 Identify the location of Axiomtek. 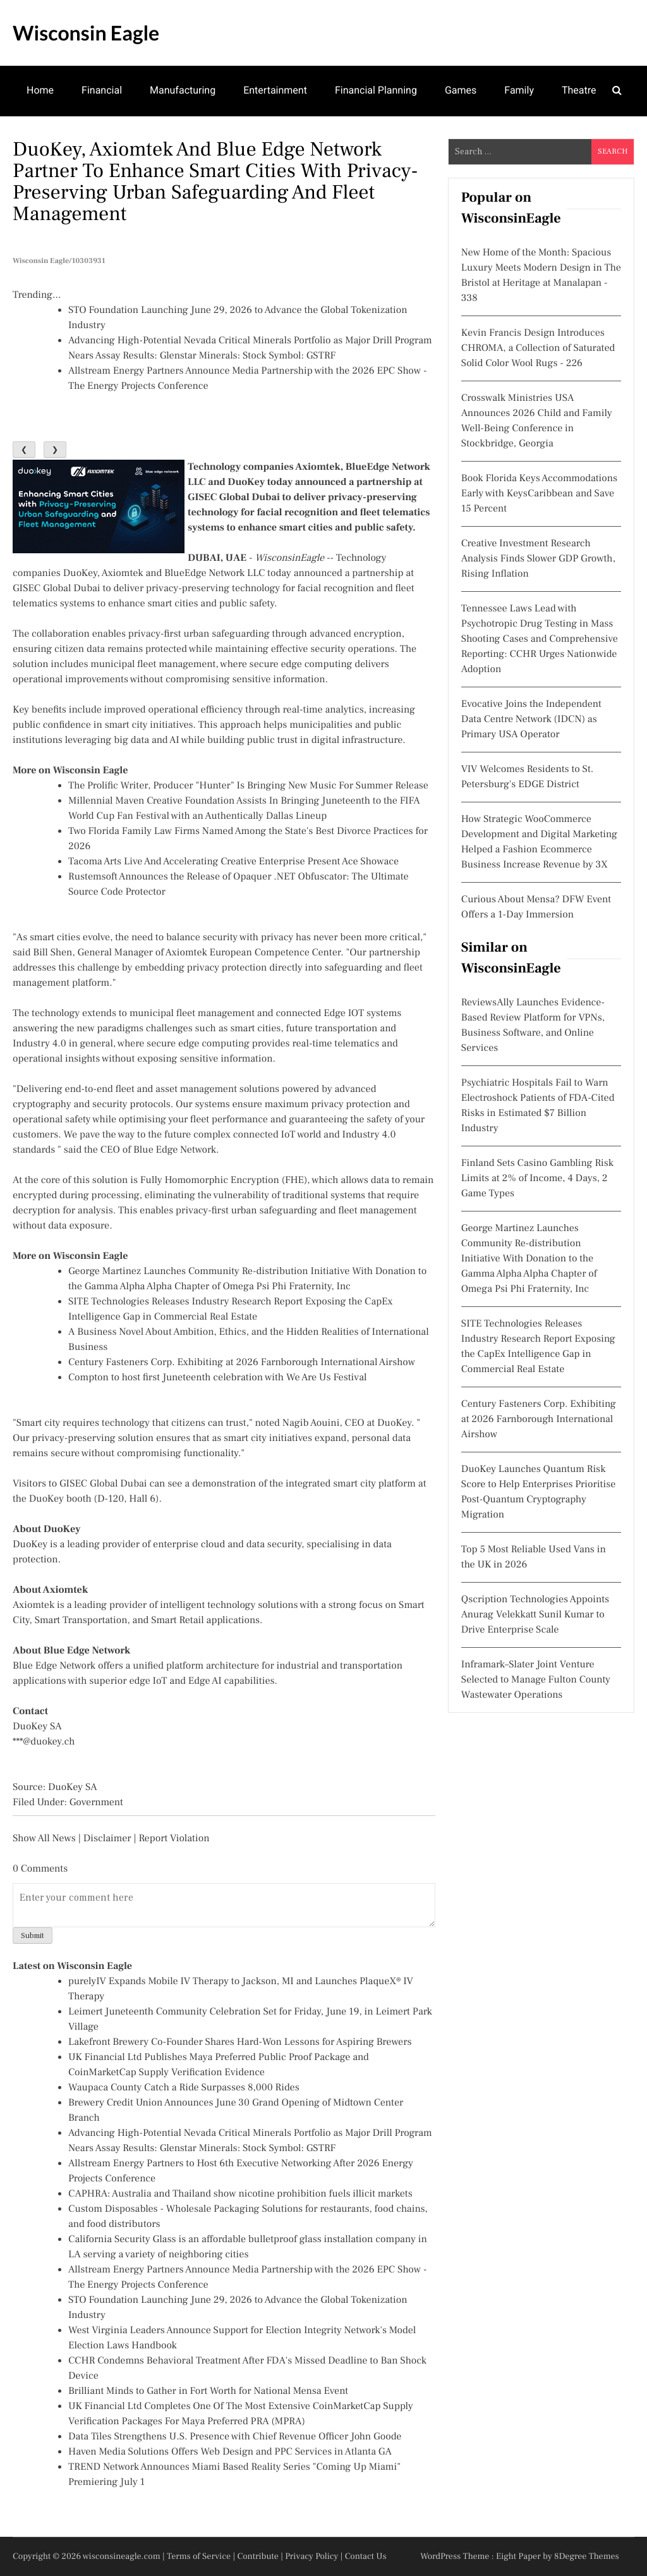
(122, 573).